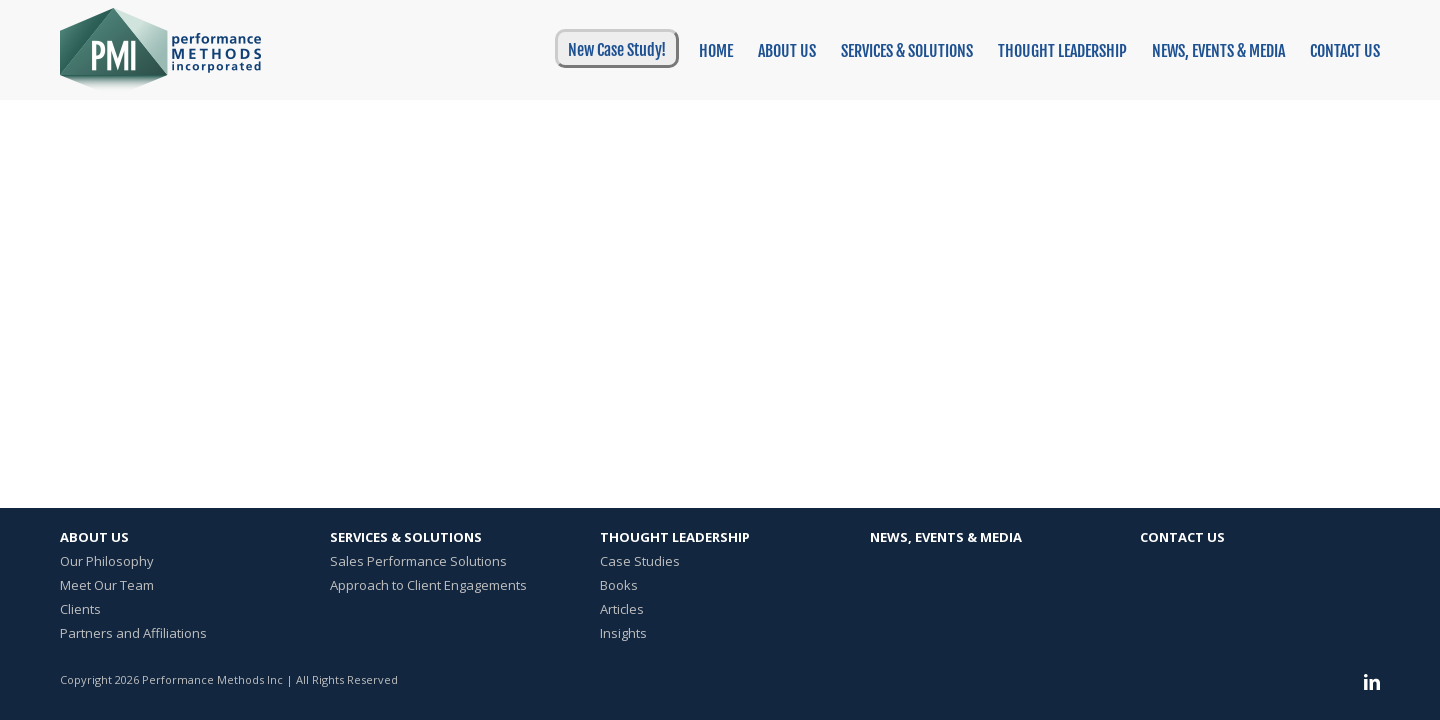  Describe the element at coordinates (107, 585) in the screenshot. I see `Meet Our Team` at that location.